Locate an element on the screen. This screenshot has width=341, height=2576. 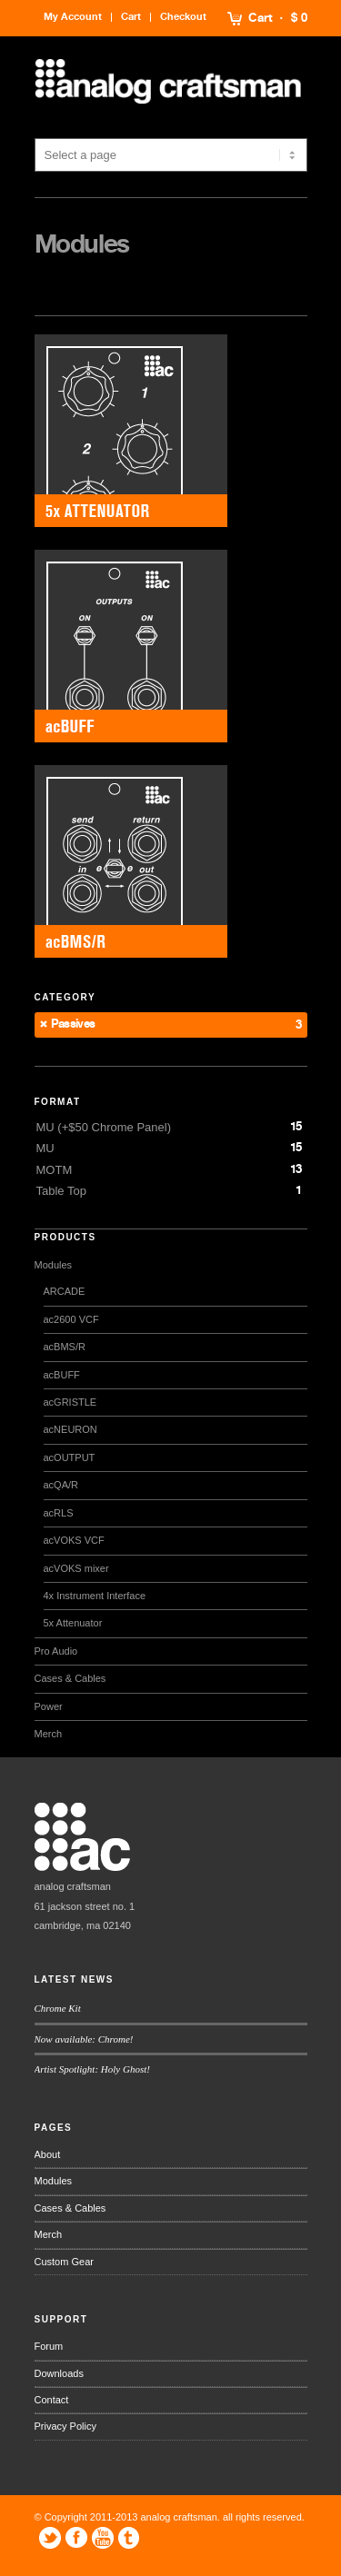
acVOKS VCF is located at coordinates (74, 1540).